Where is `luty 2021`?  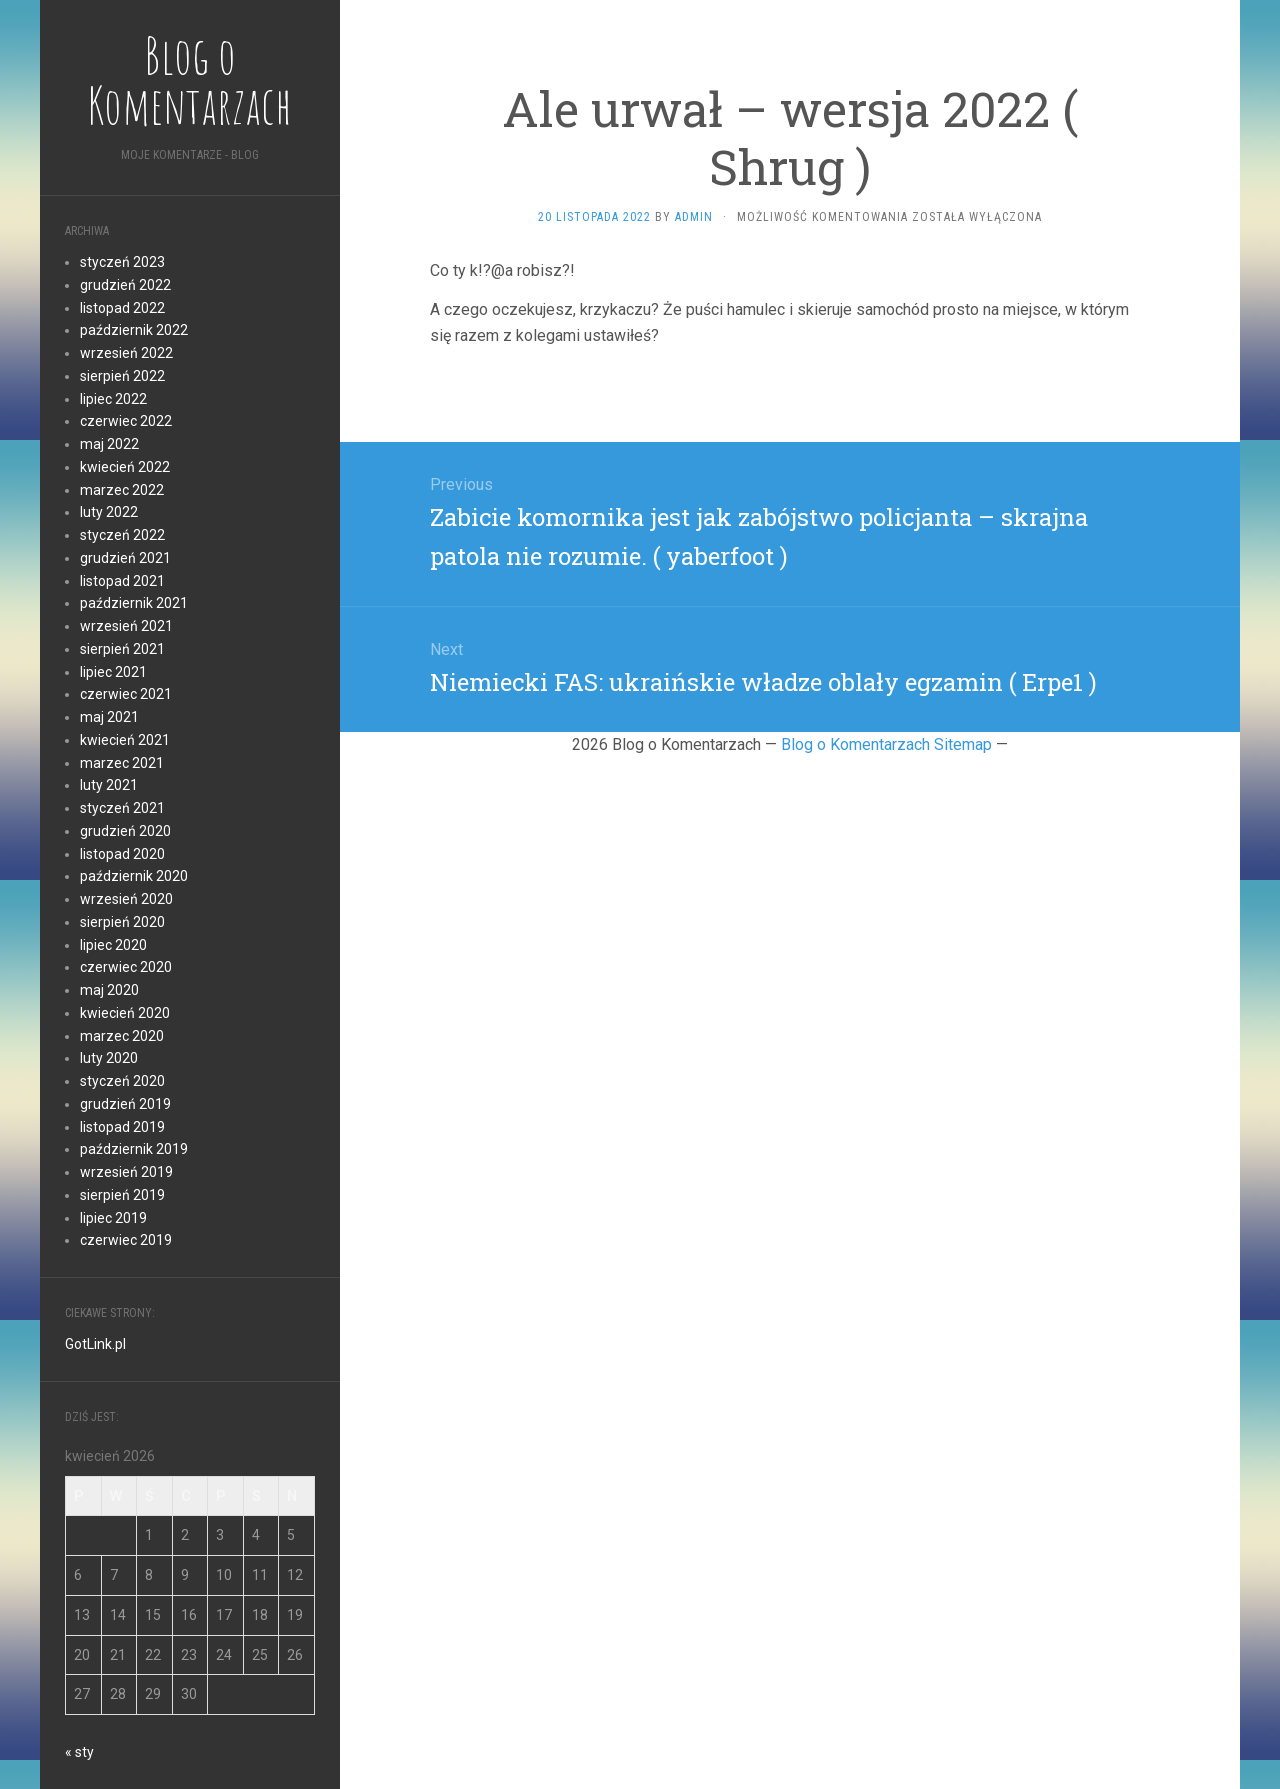
luty 2021 is located at coordinates (109, 785).